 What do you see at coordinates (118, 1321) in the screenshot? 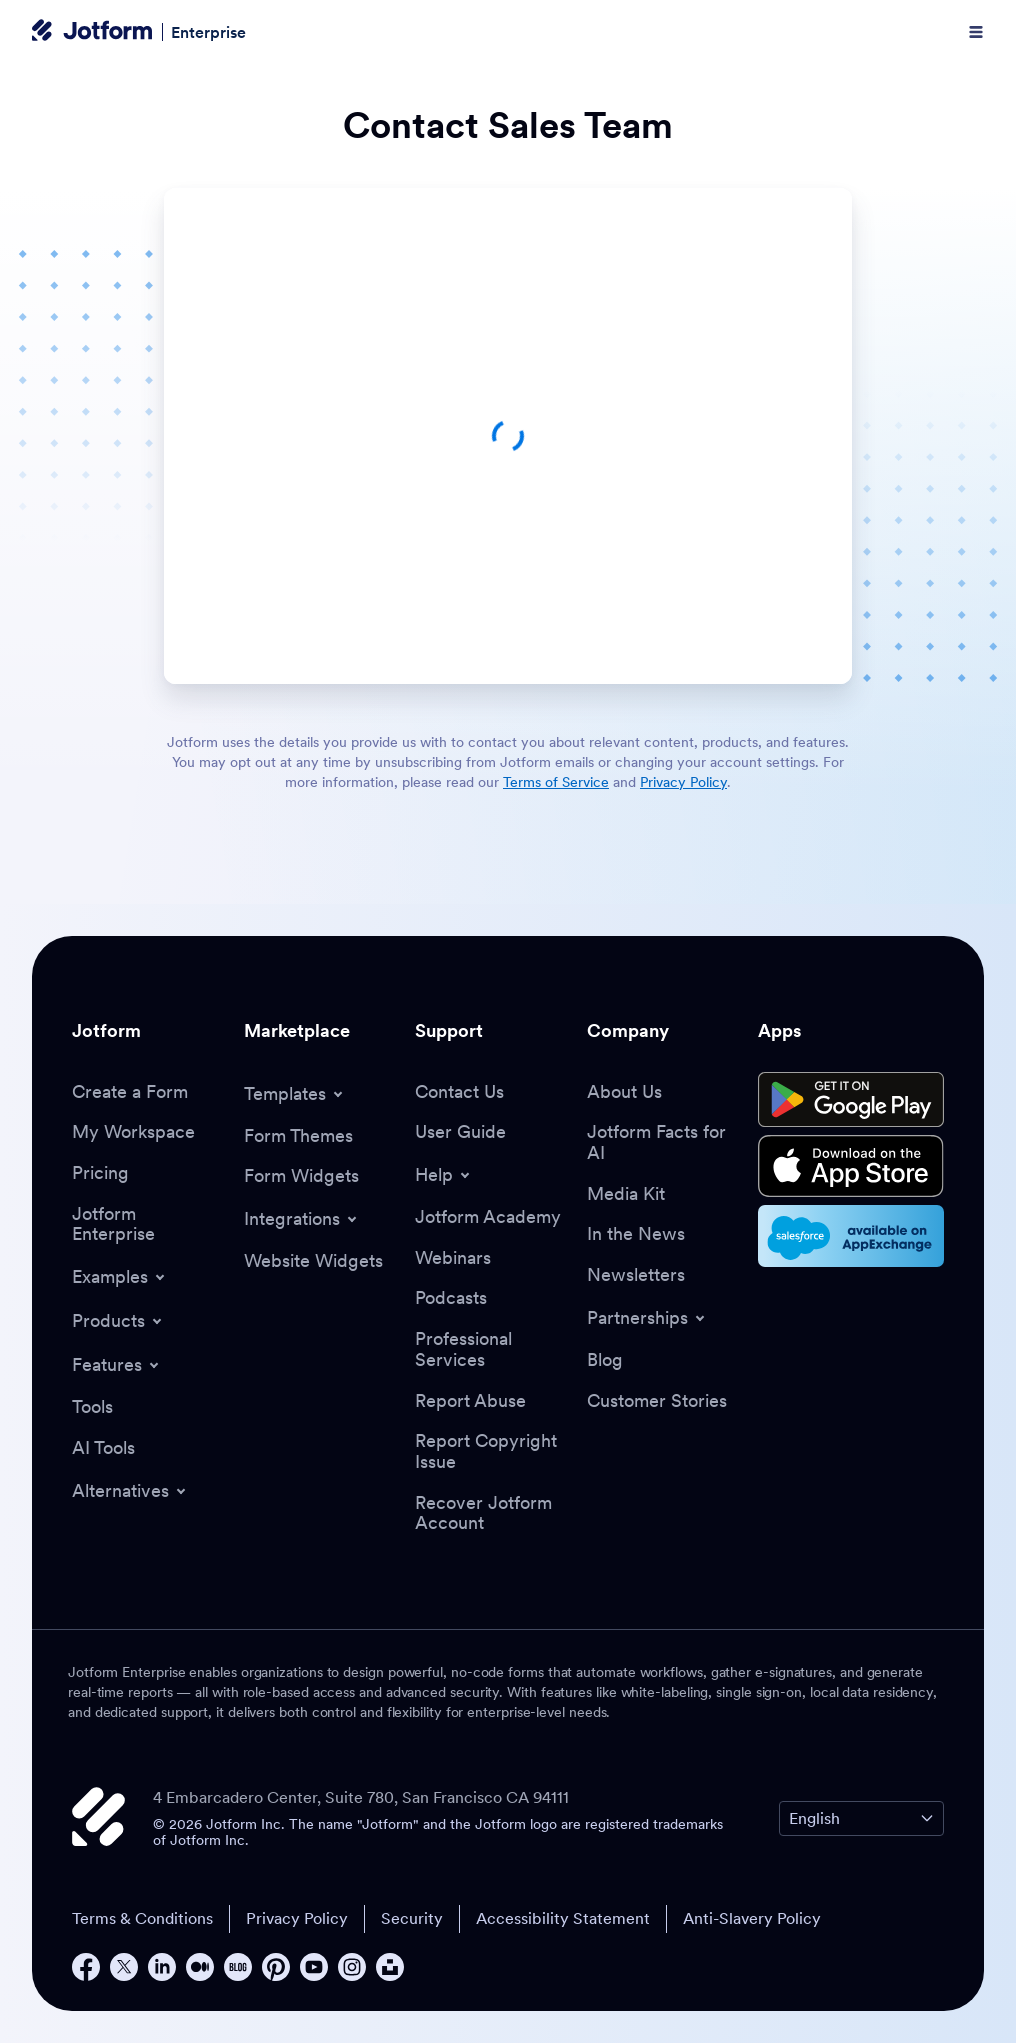
I see `[Toggle Products Menu]` at bounding box center [118, 1321].